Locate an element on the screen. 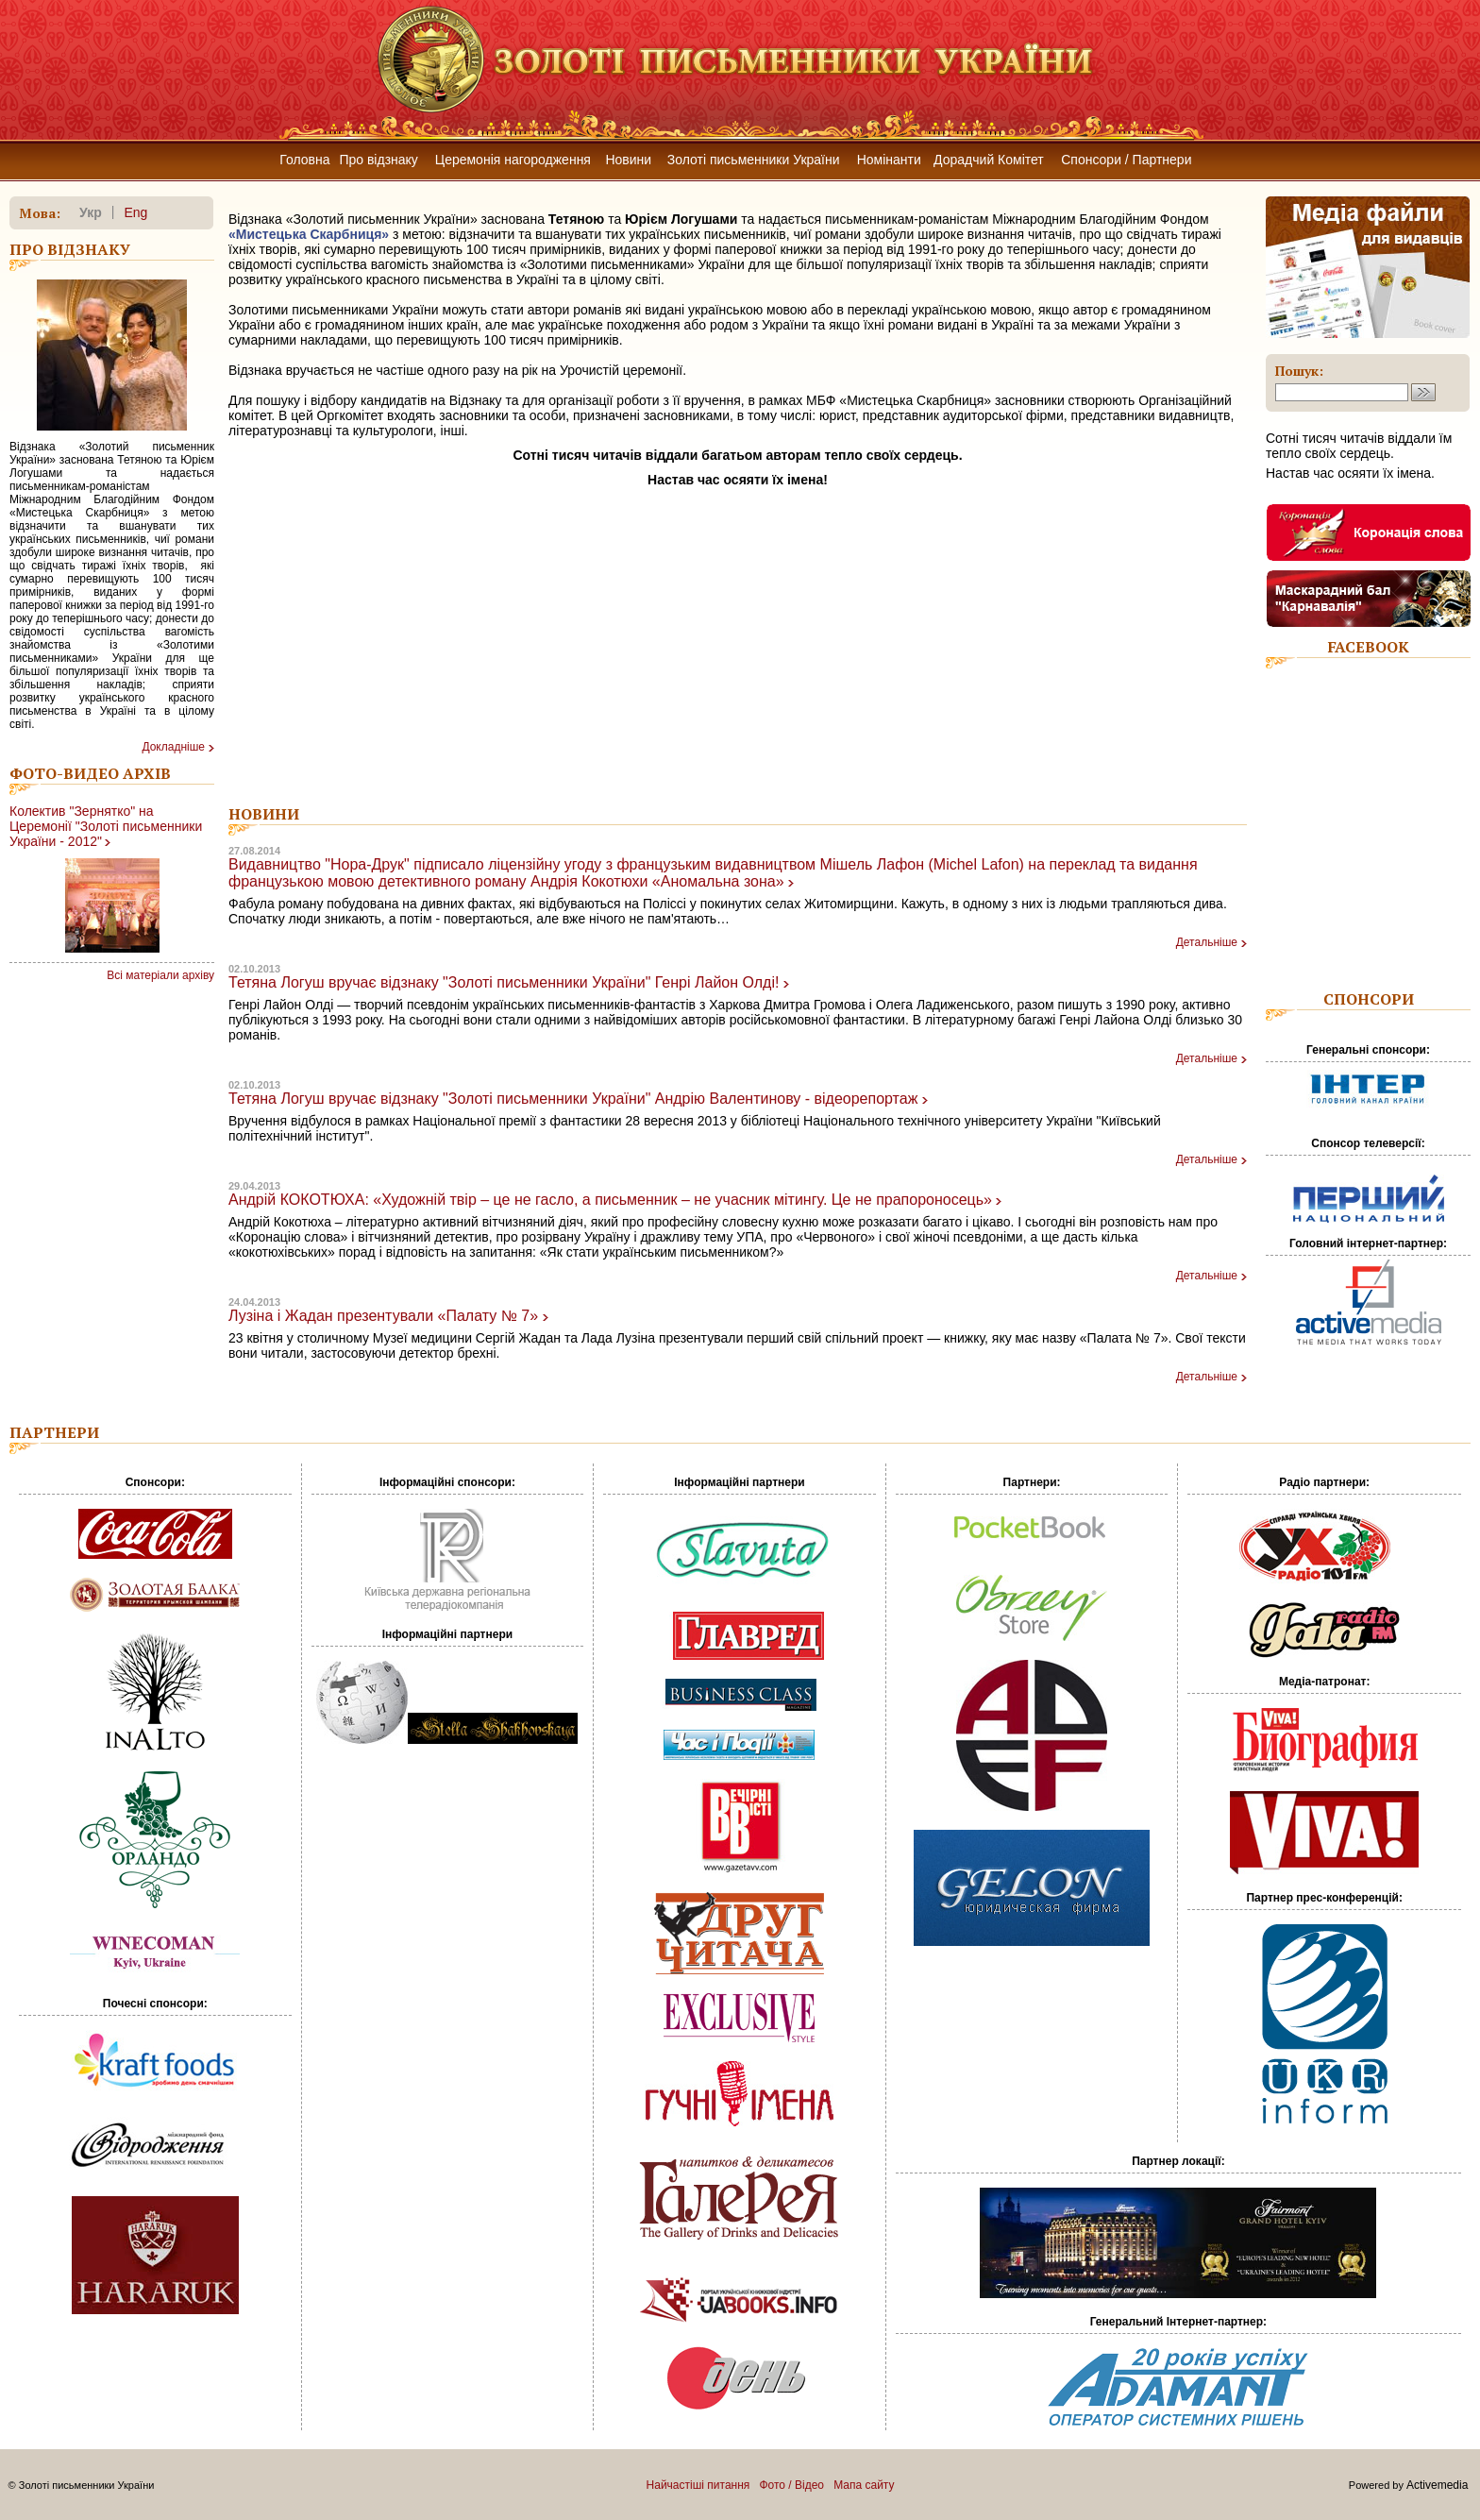  Золоті письменники України is located at coordinates (753, 159).